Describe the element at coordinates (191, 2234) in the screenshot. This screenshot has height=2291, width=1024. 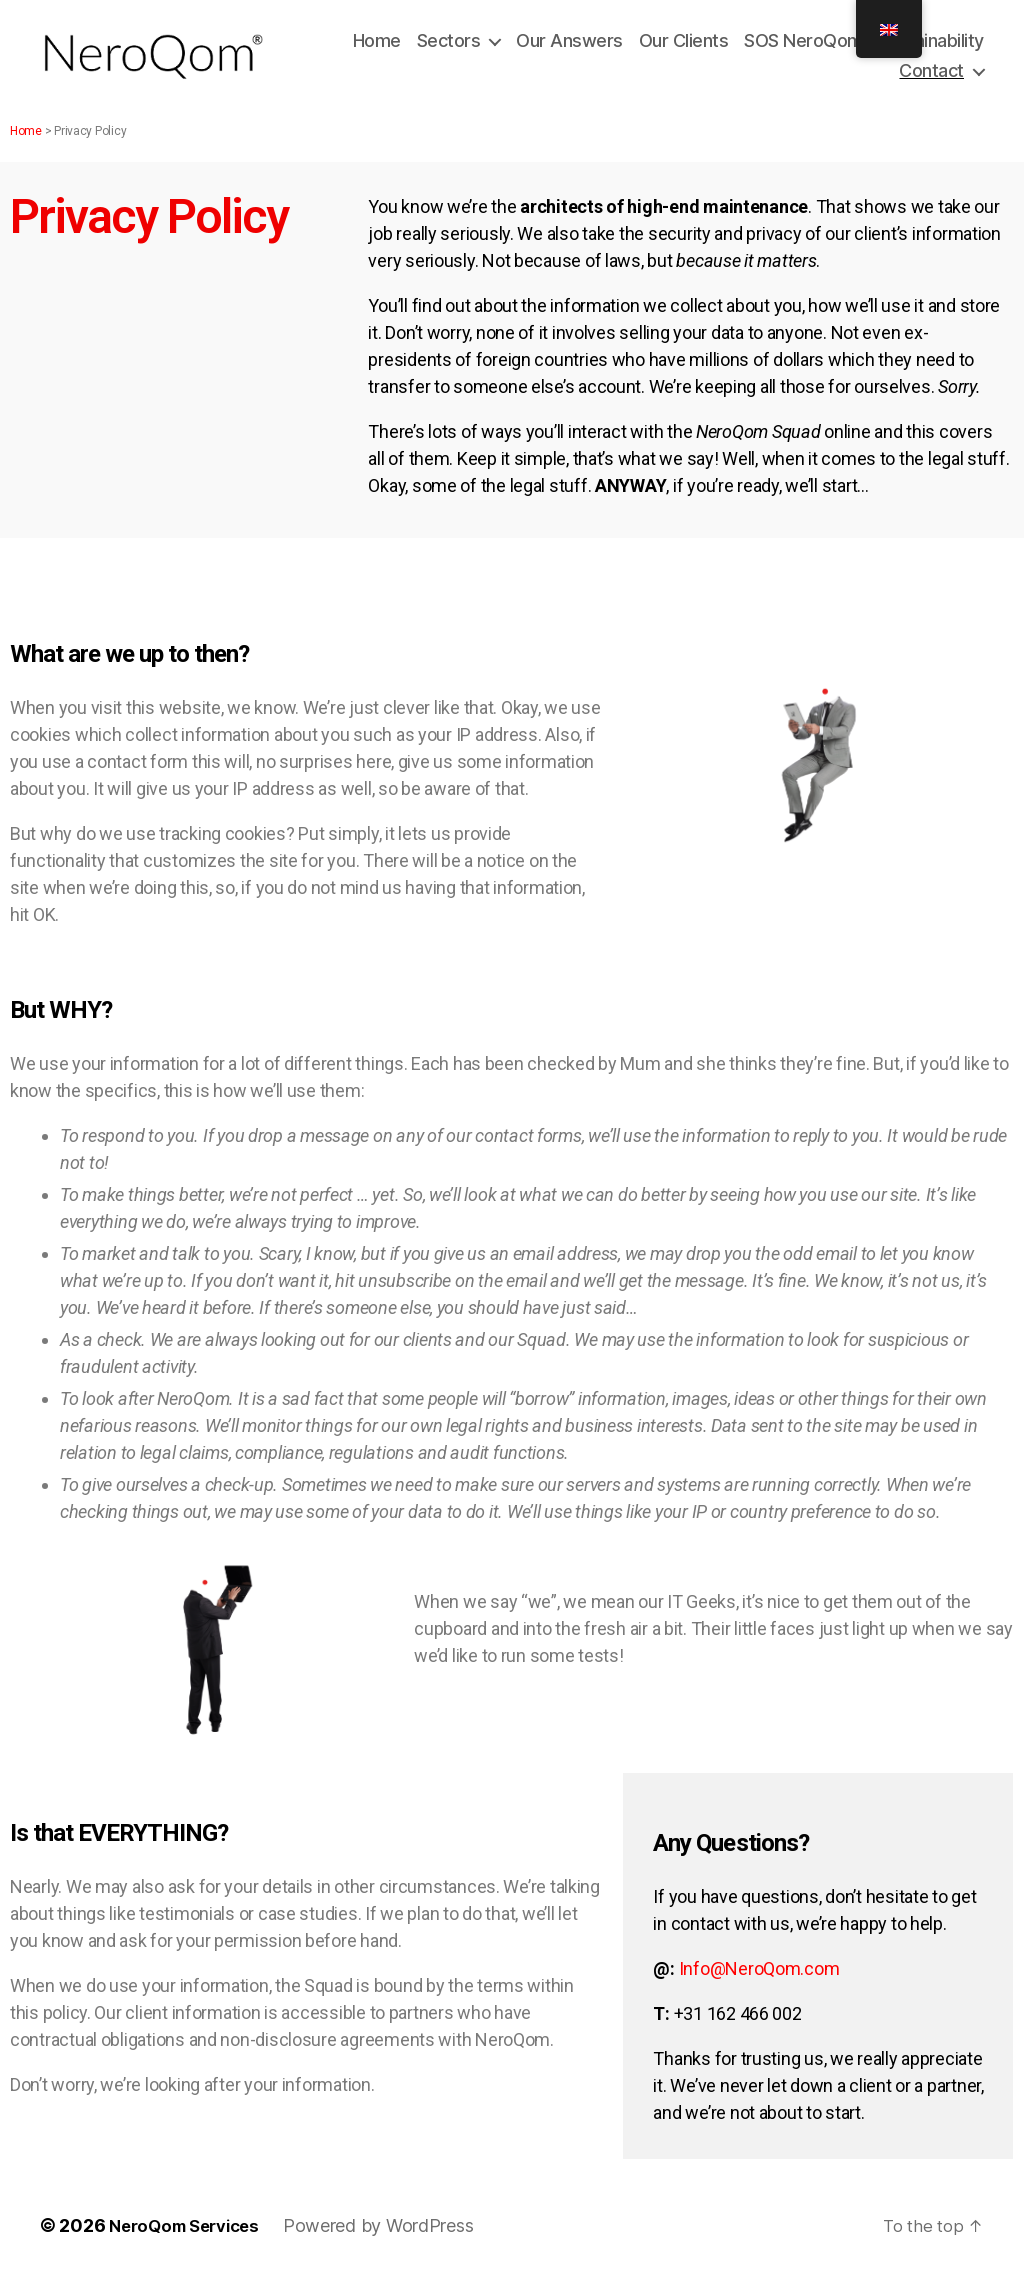
I see `NeroQom Services` at that location.